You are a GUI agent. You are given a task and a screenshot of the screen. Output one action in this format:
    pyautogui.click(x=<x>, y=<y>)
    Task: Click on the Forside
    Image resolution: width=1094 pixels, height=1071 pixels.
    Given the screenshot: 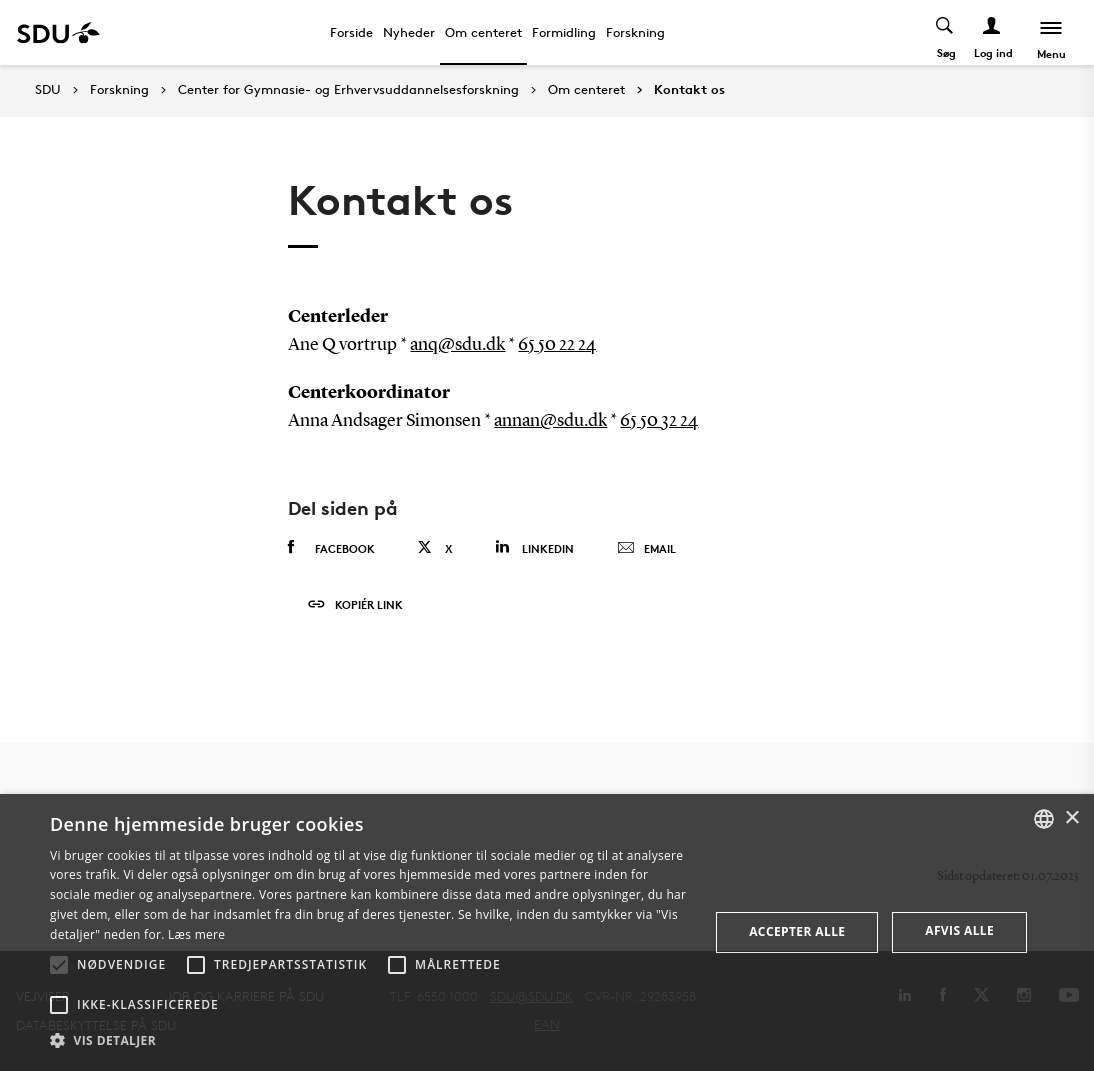 What is the action you would take?
    pyautogui.click(x=351, y=32)
    